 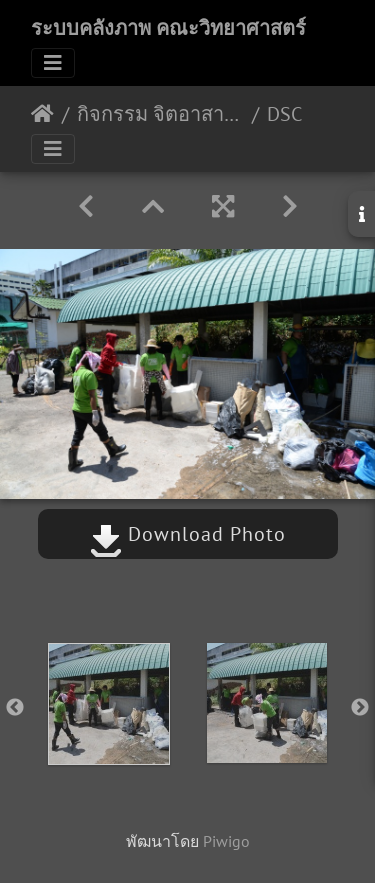 What do you see at coordinates (109, 704) in the screenshot?
I see `[option]` at bounding box center [109, 704].